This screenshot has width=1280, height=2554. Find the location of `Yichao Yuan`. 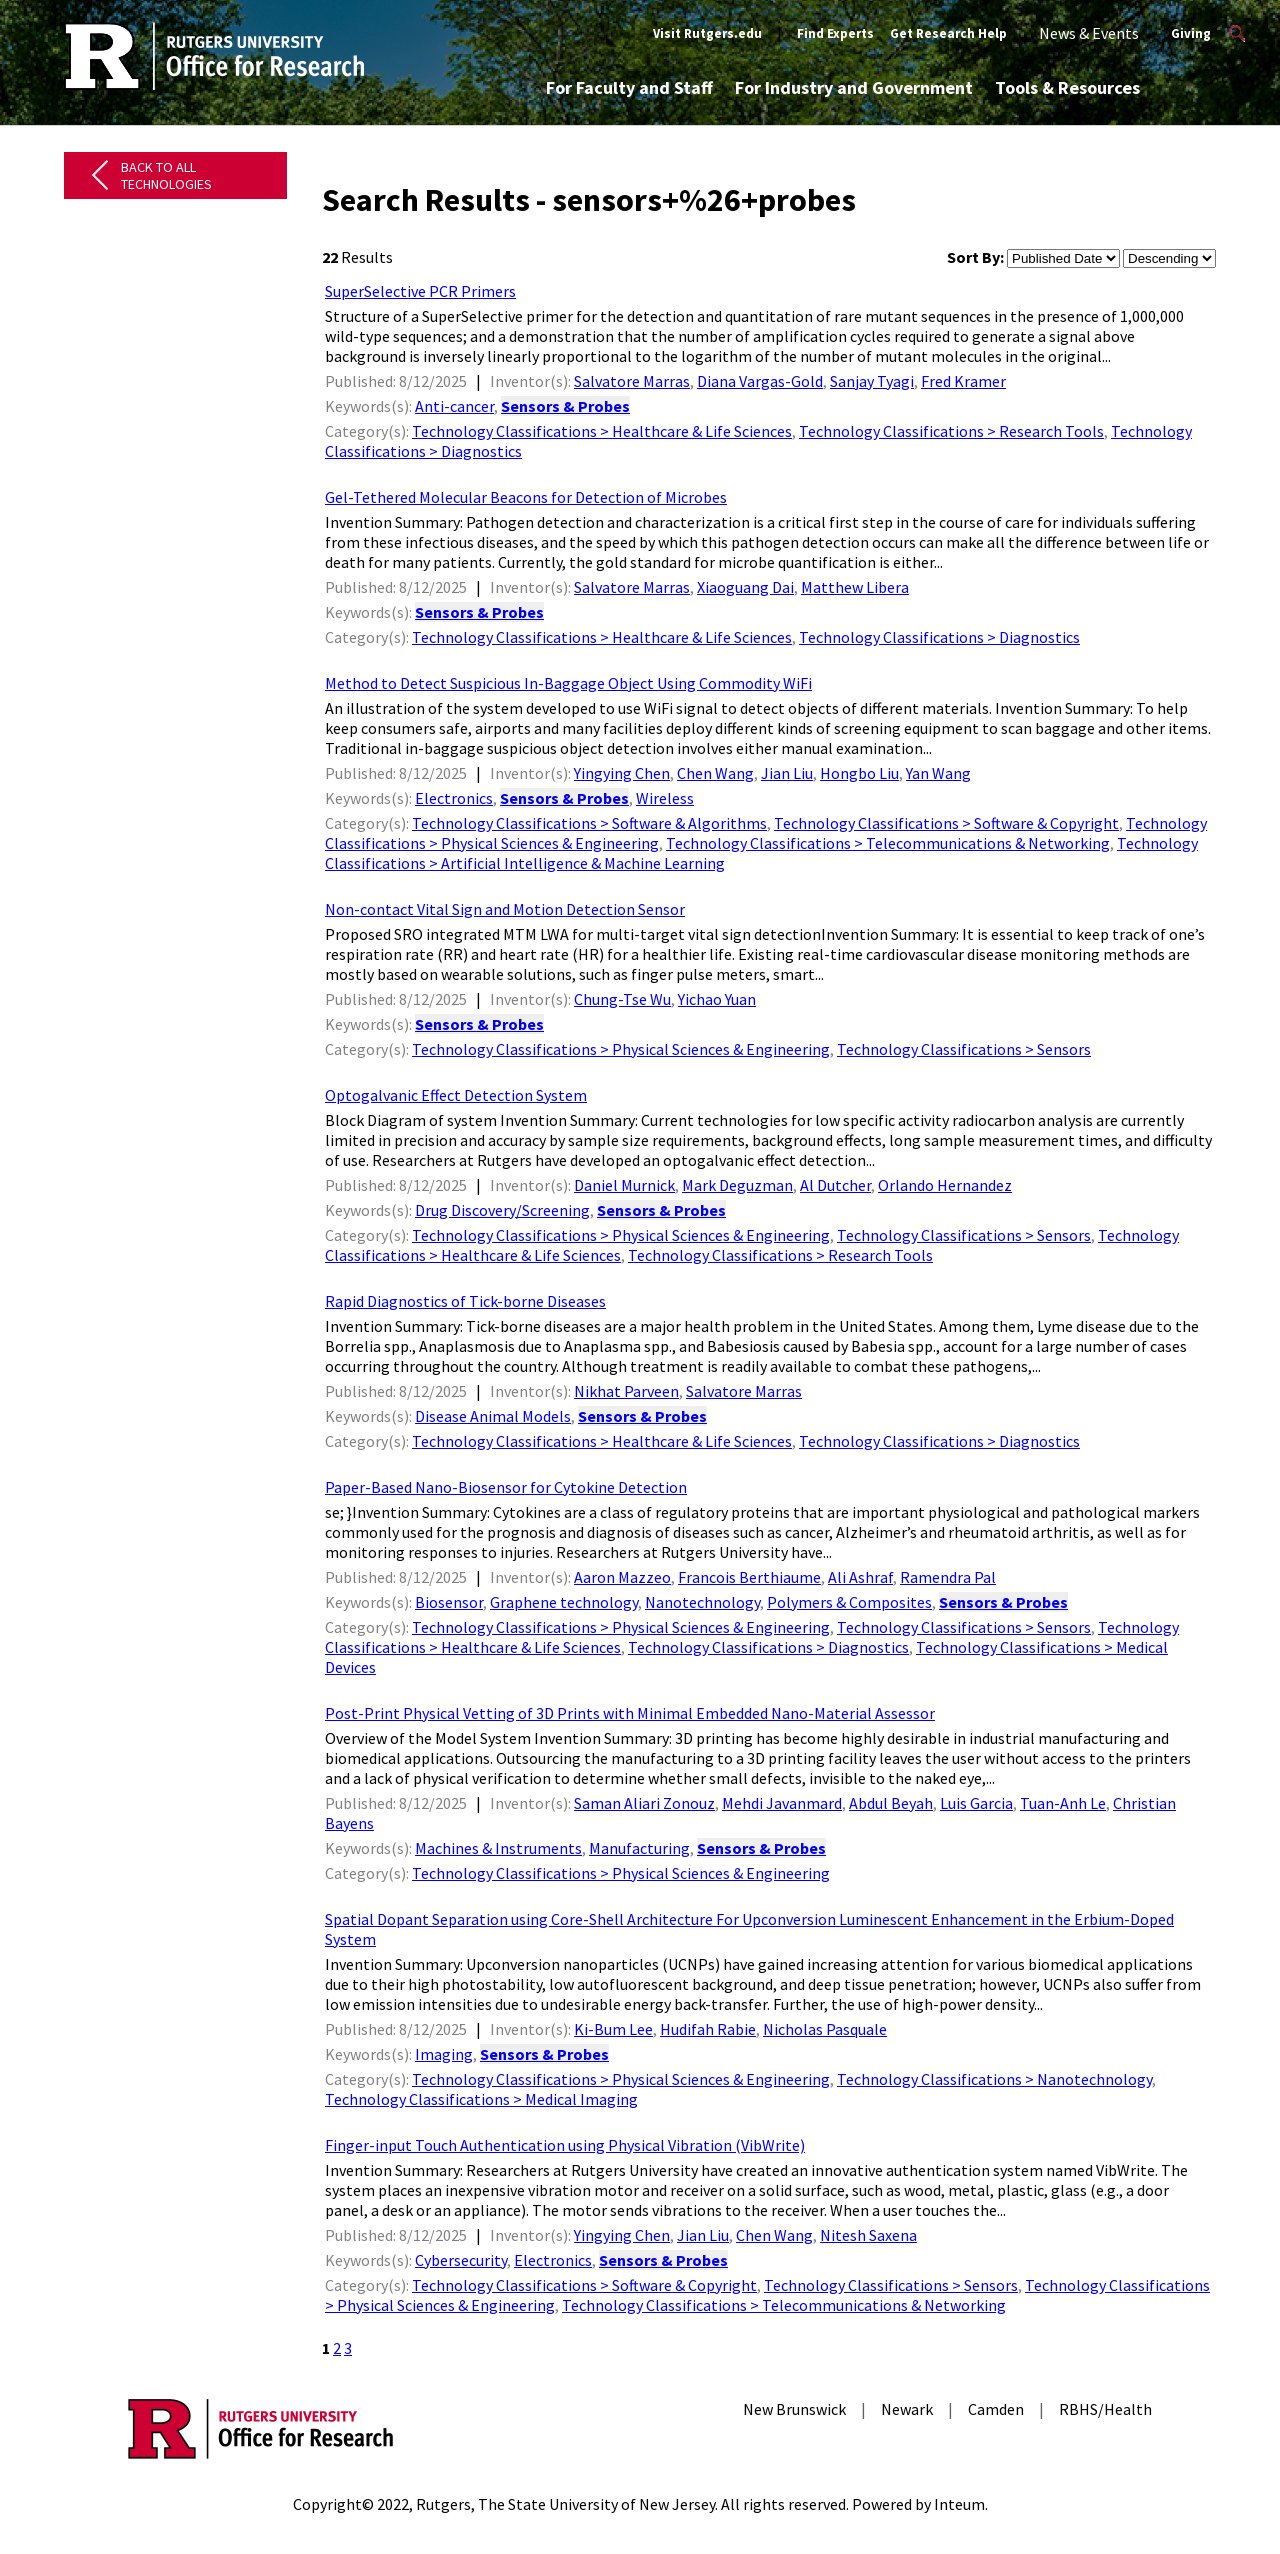

Yichao Yuan is located at coordinates (717, 999).